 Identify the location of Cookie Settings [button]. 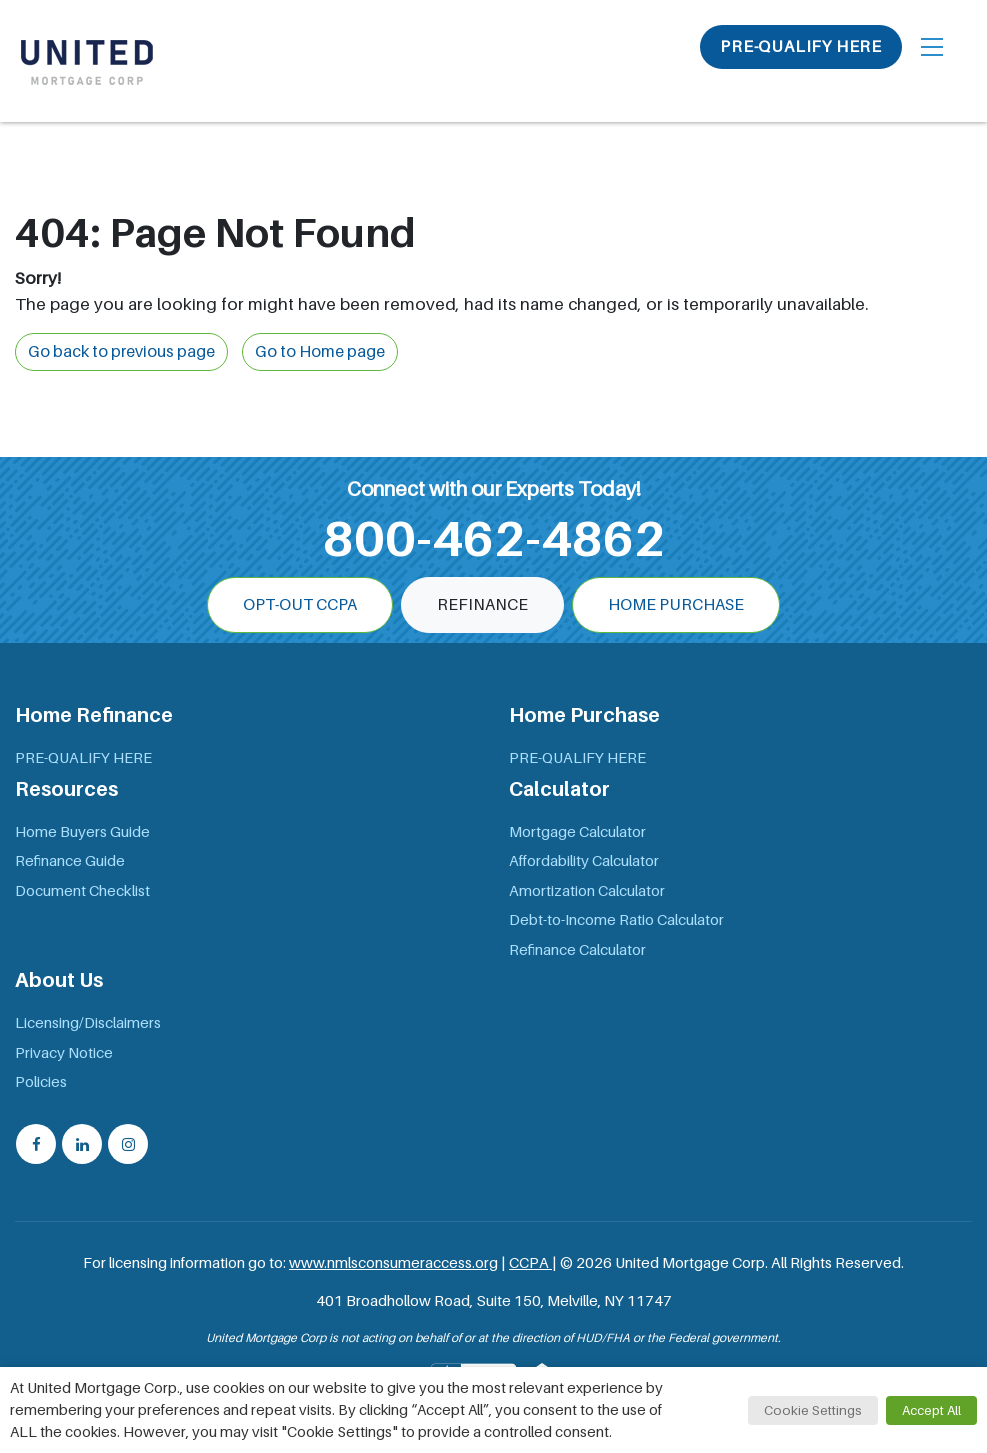
(813, 1410).